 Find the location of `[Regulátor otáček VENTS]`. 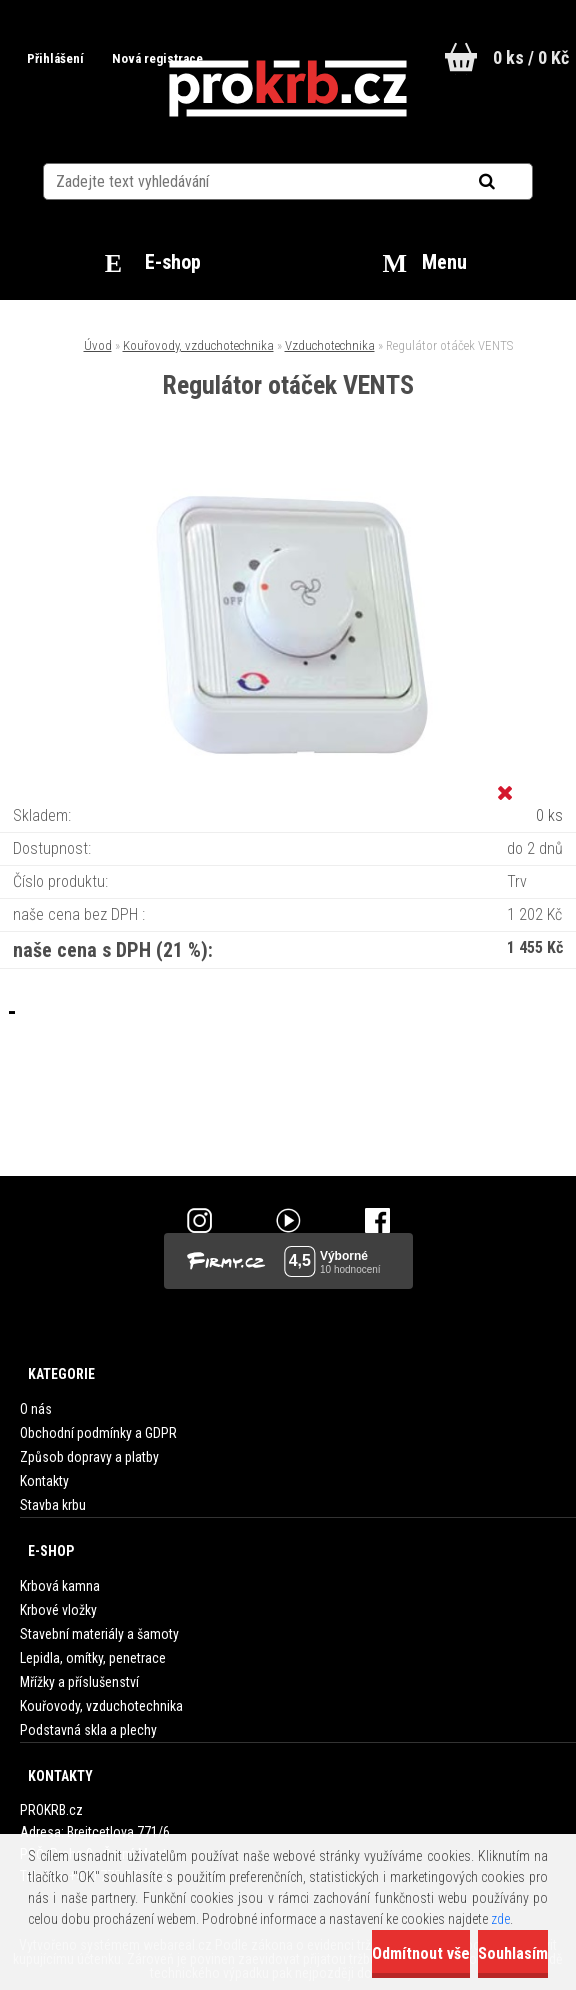

[Regulátor otáček VENTS] is located at coordinates (288, 481).